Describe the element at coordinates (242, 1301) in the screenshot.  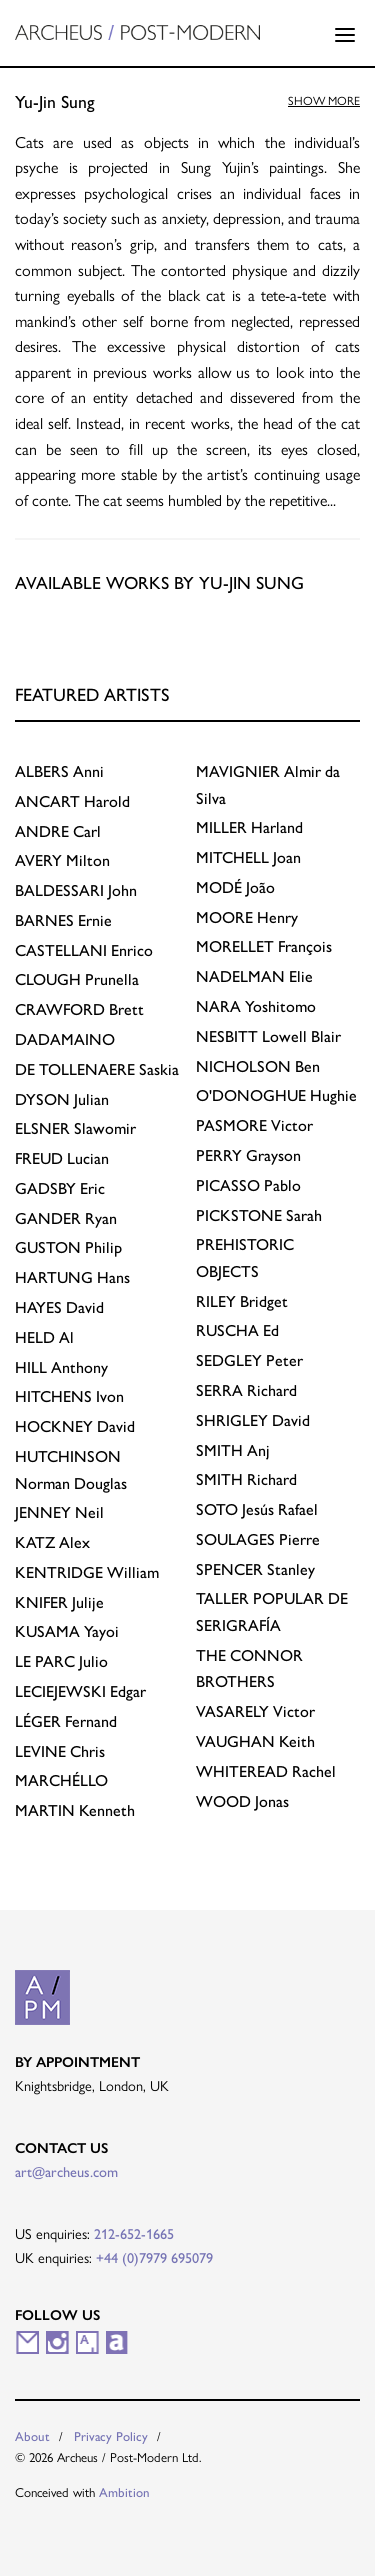
I see `Bridget` at that location.